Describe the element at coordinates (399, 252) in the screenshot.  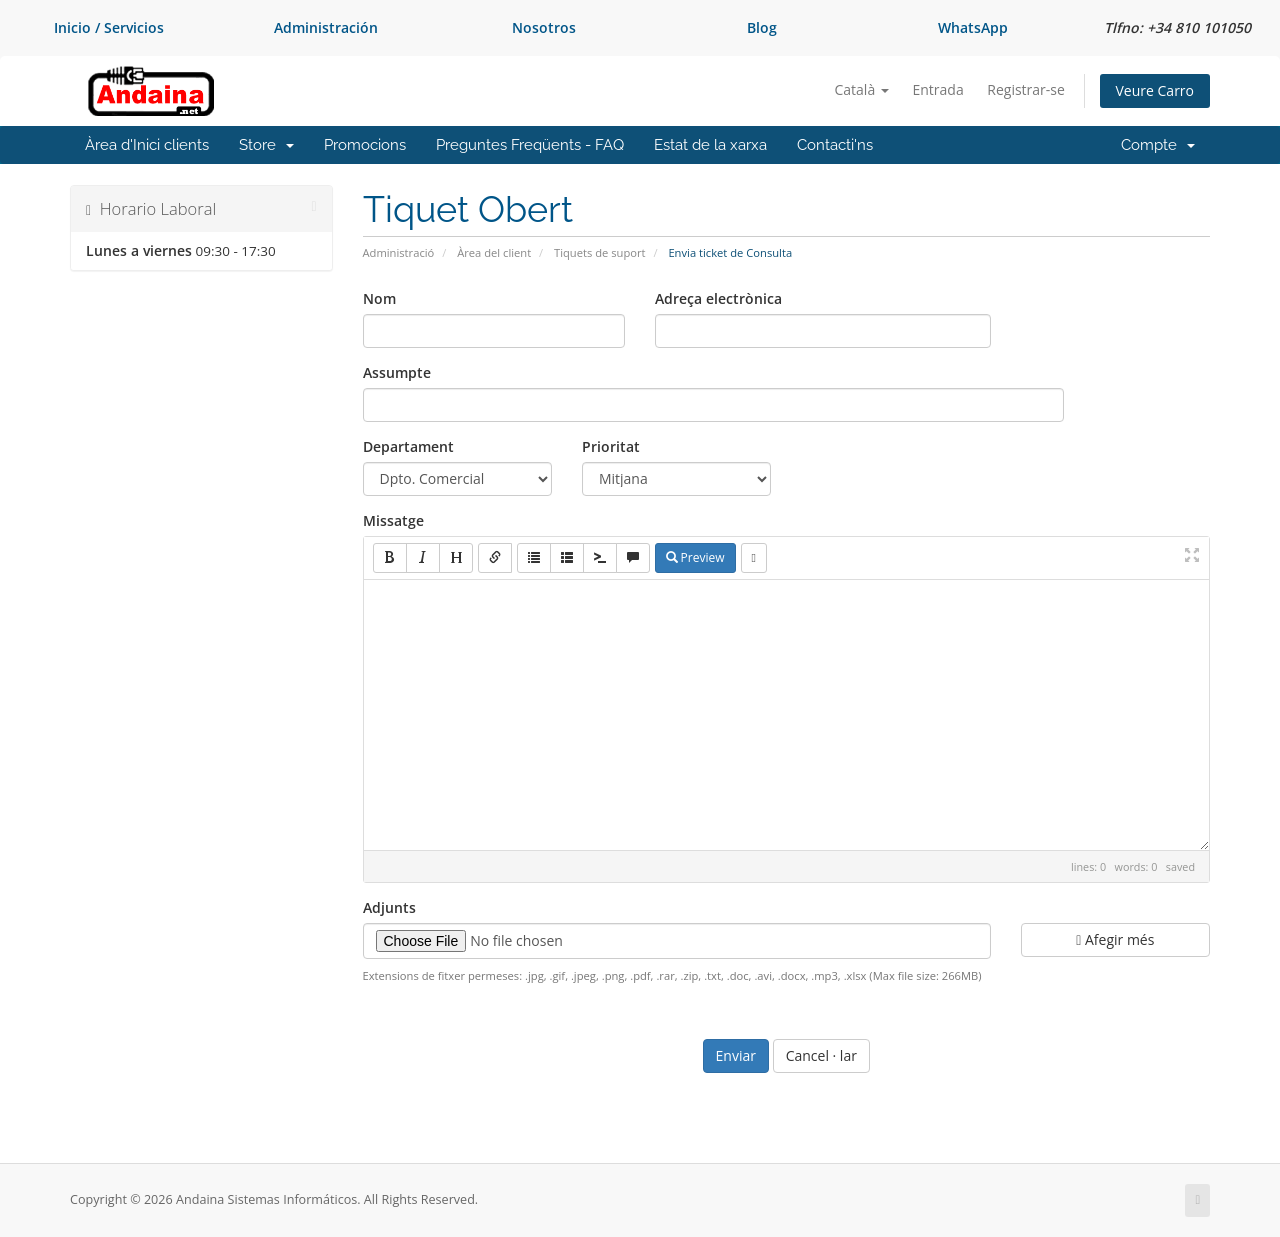
I see `Administració` at that location.